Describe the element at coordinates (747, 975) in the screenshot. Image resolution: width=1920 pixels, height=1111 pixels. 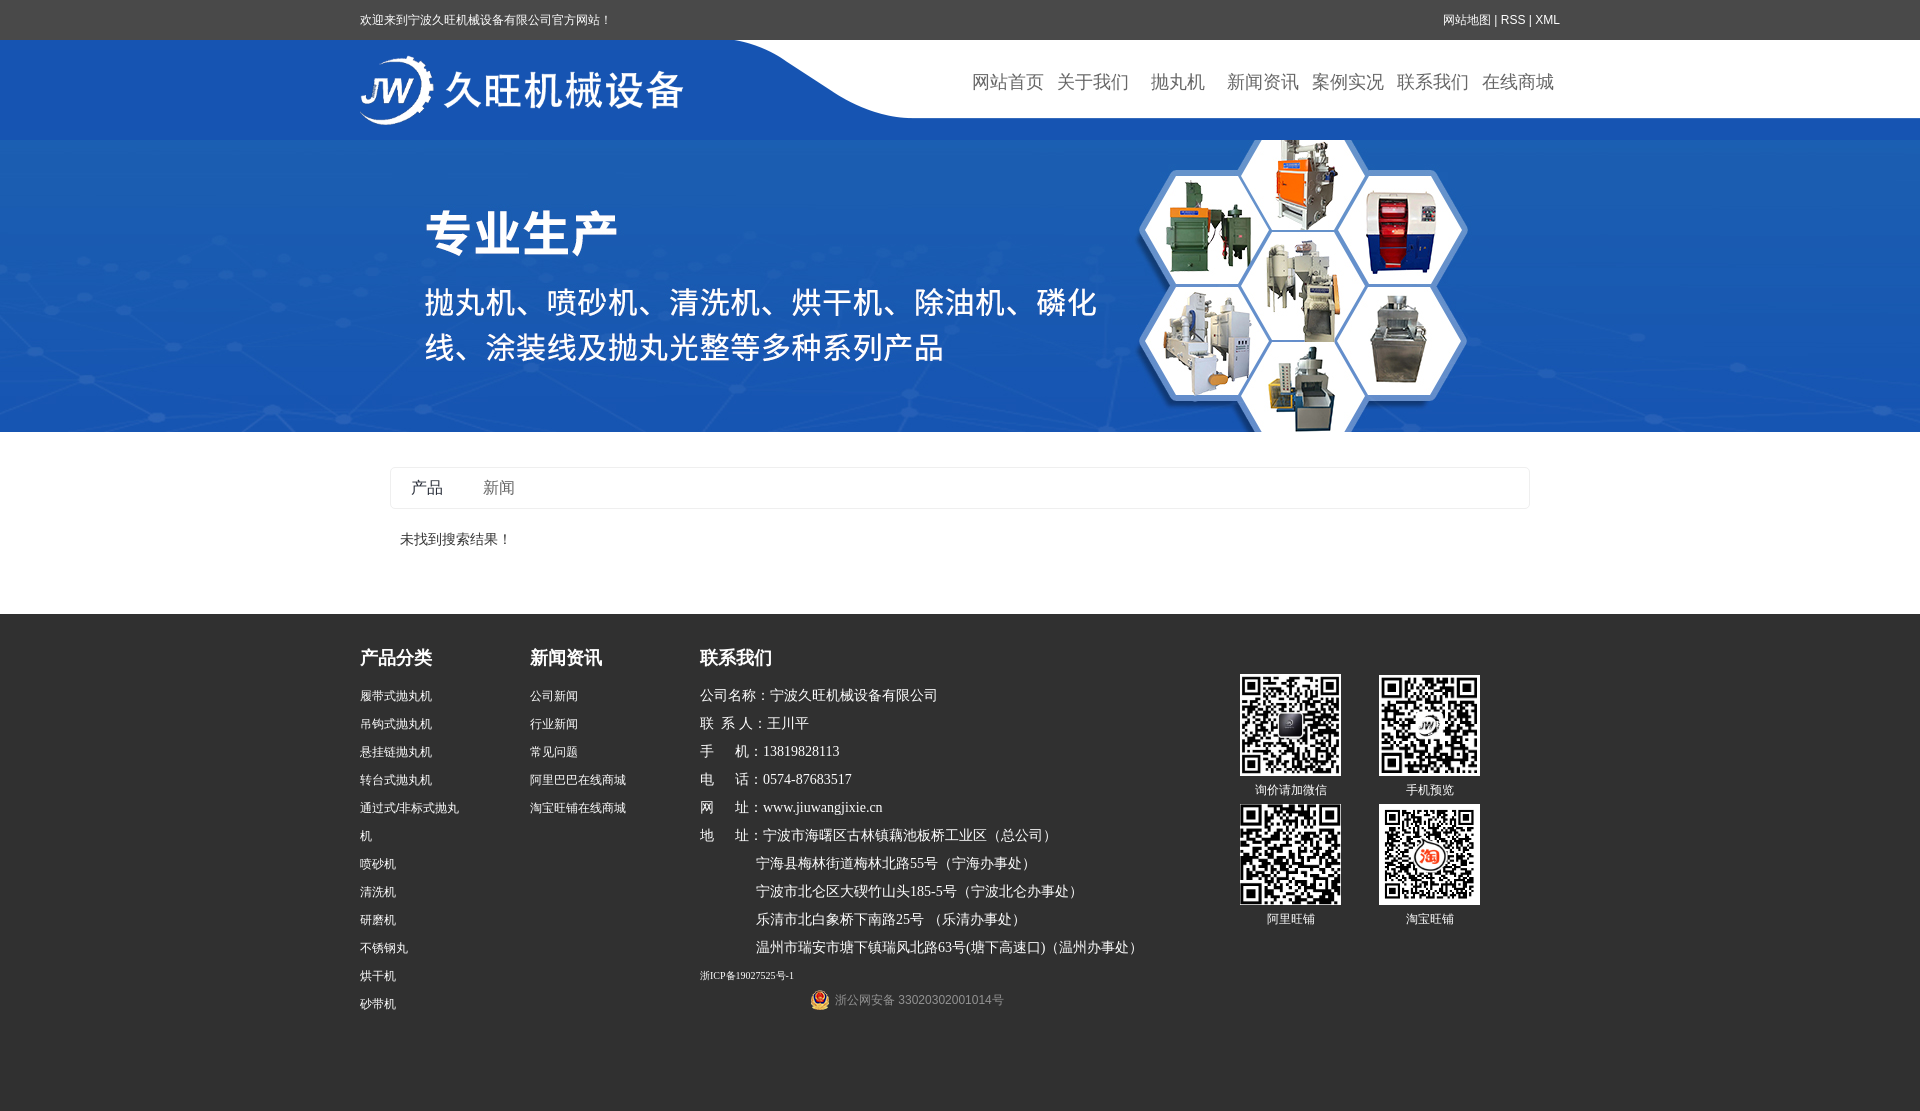
I see `浙ICP备19027525号-1` at that location.